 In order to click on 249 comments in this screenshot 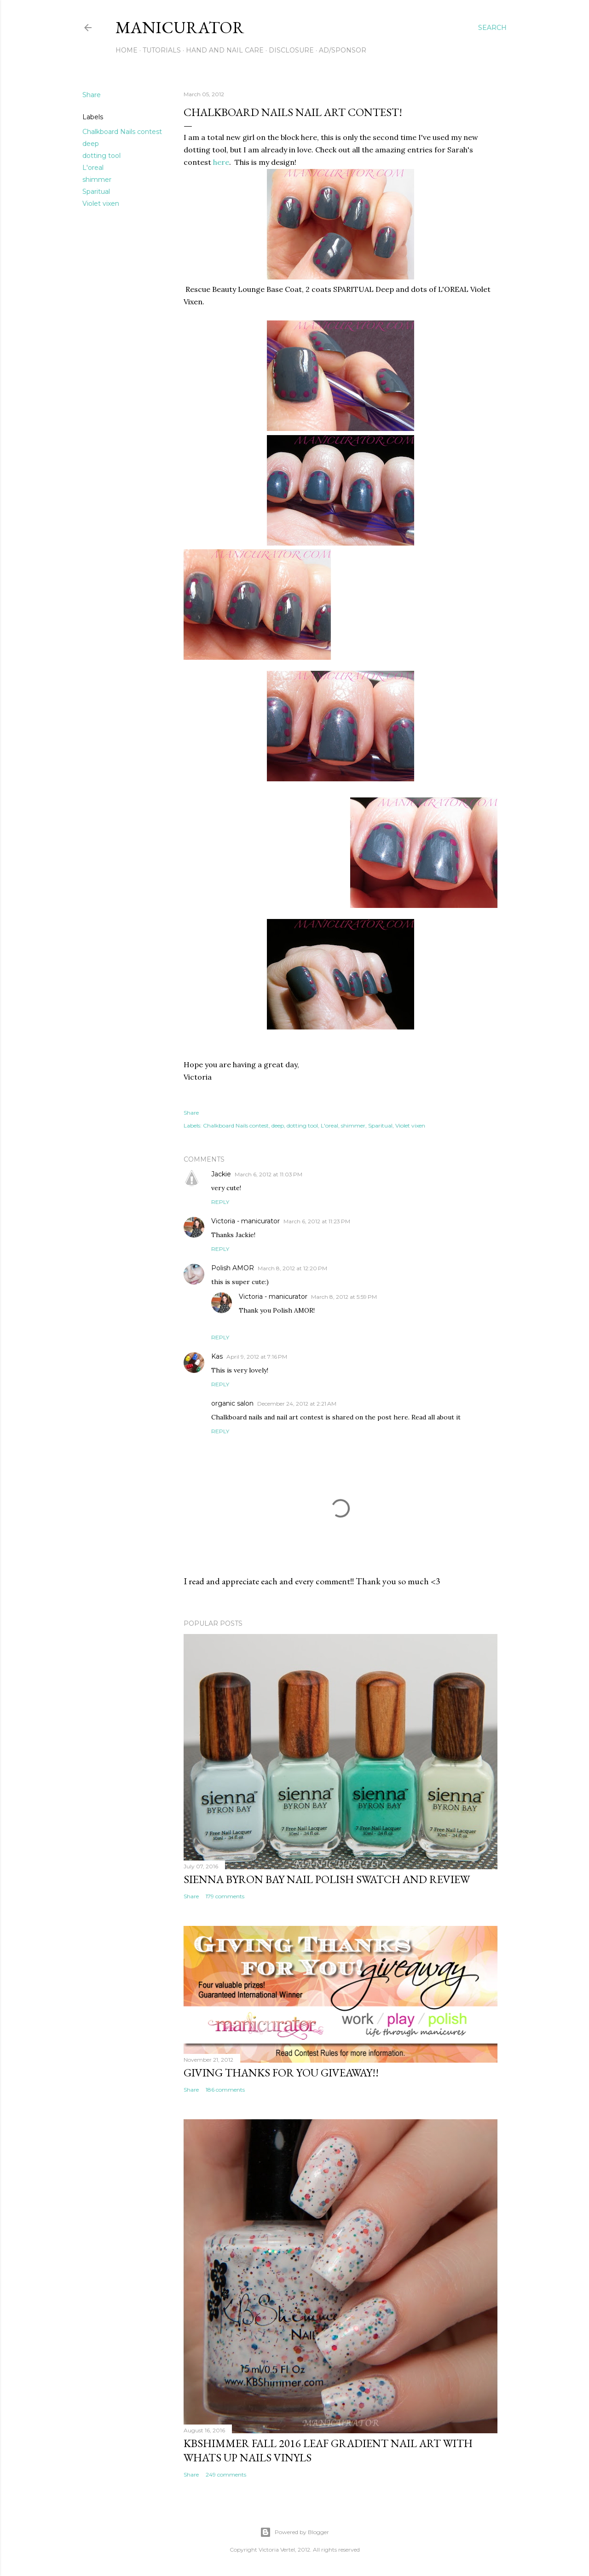, I will do `click(226, 2474)`.